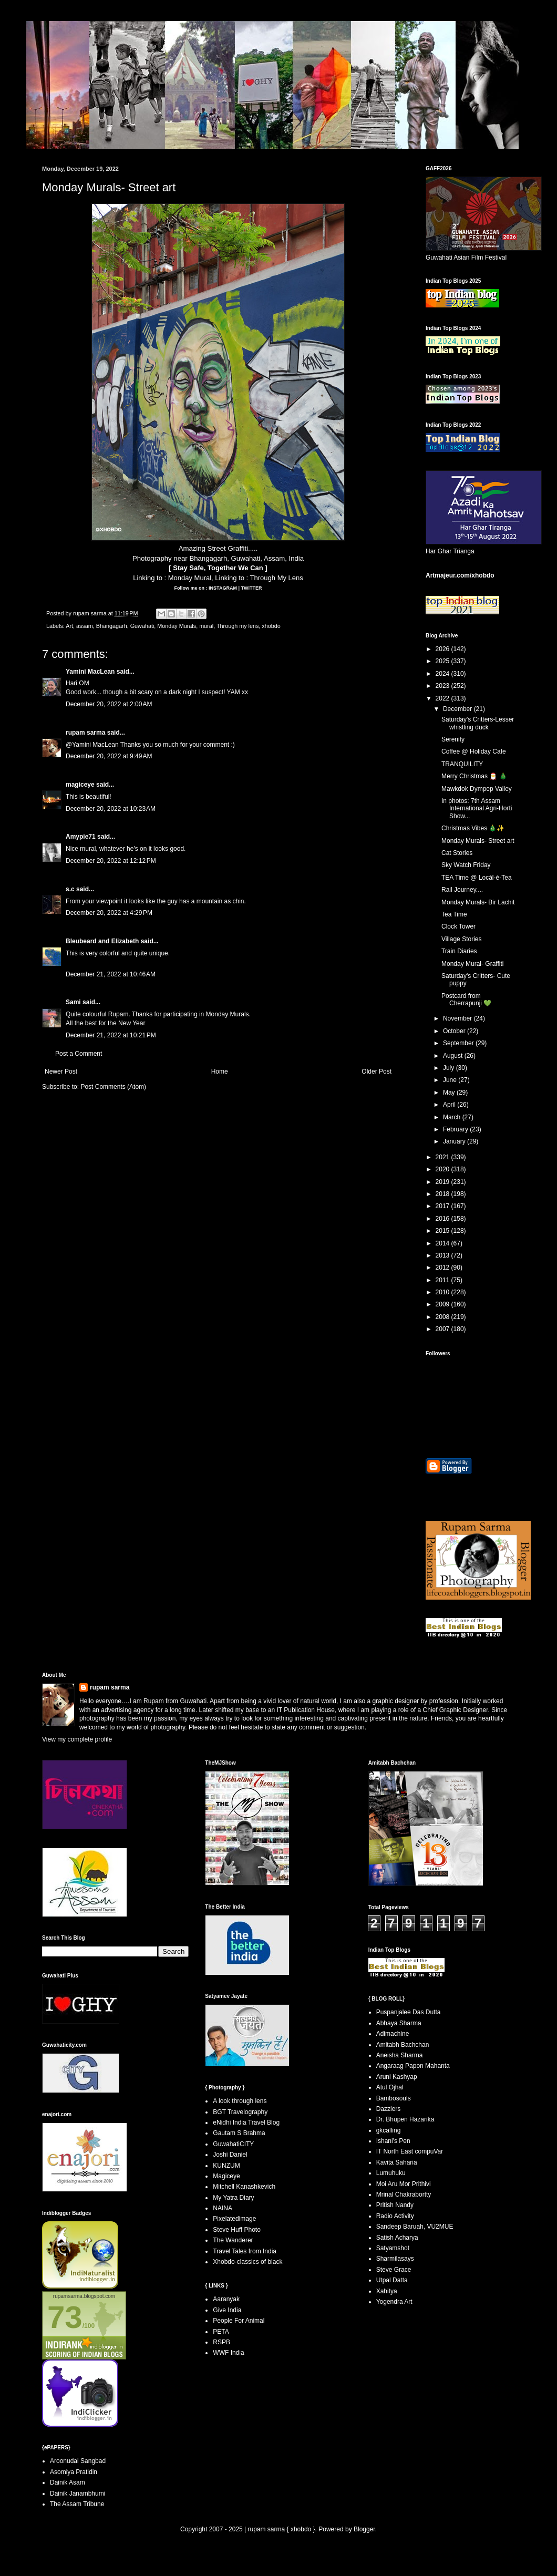 Image resolution: width=557 pixels, height=2576 pixels. I want to click on Angaraag Papon Mahanta, so click(413, 2065).